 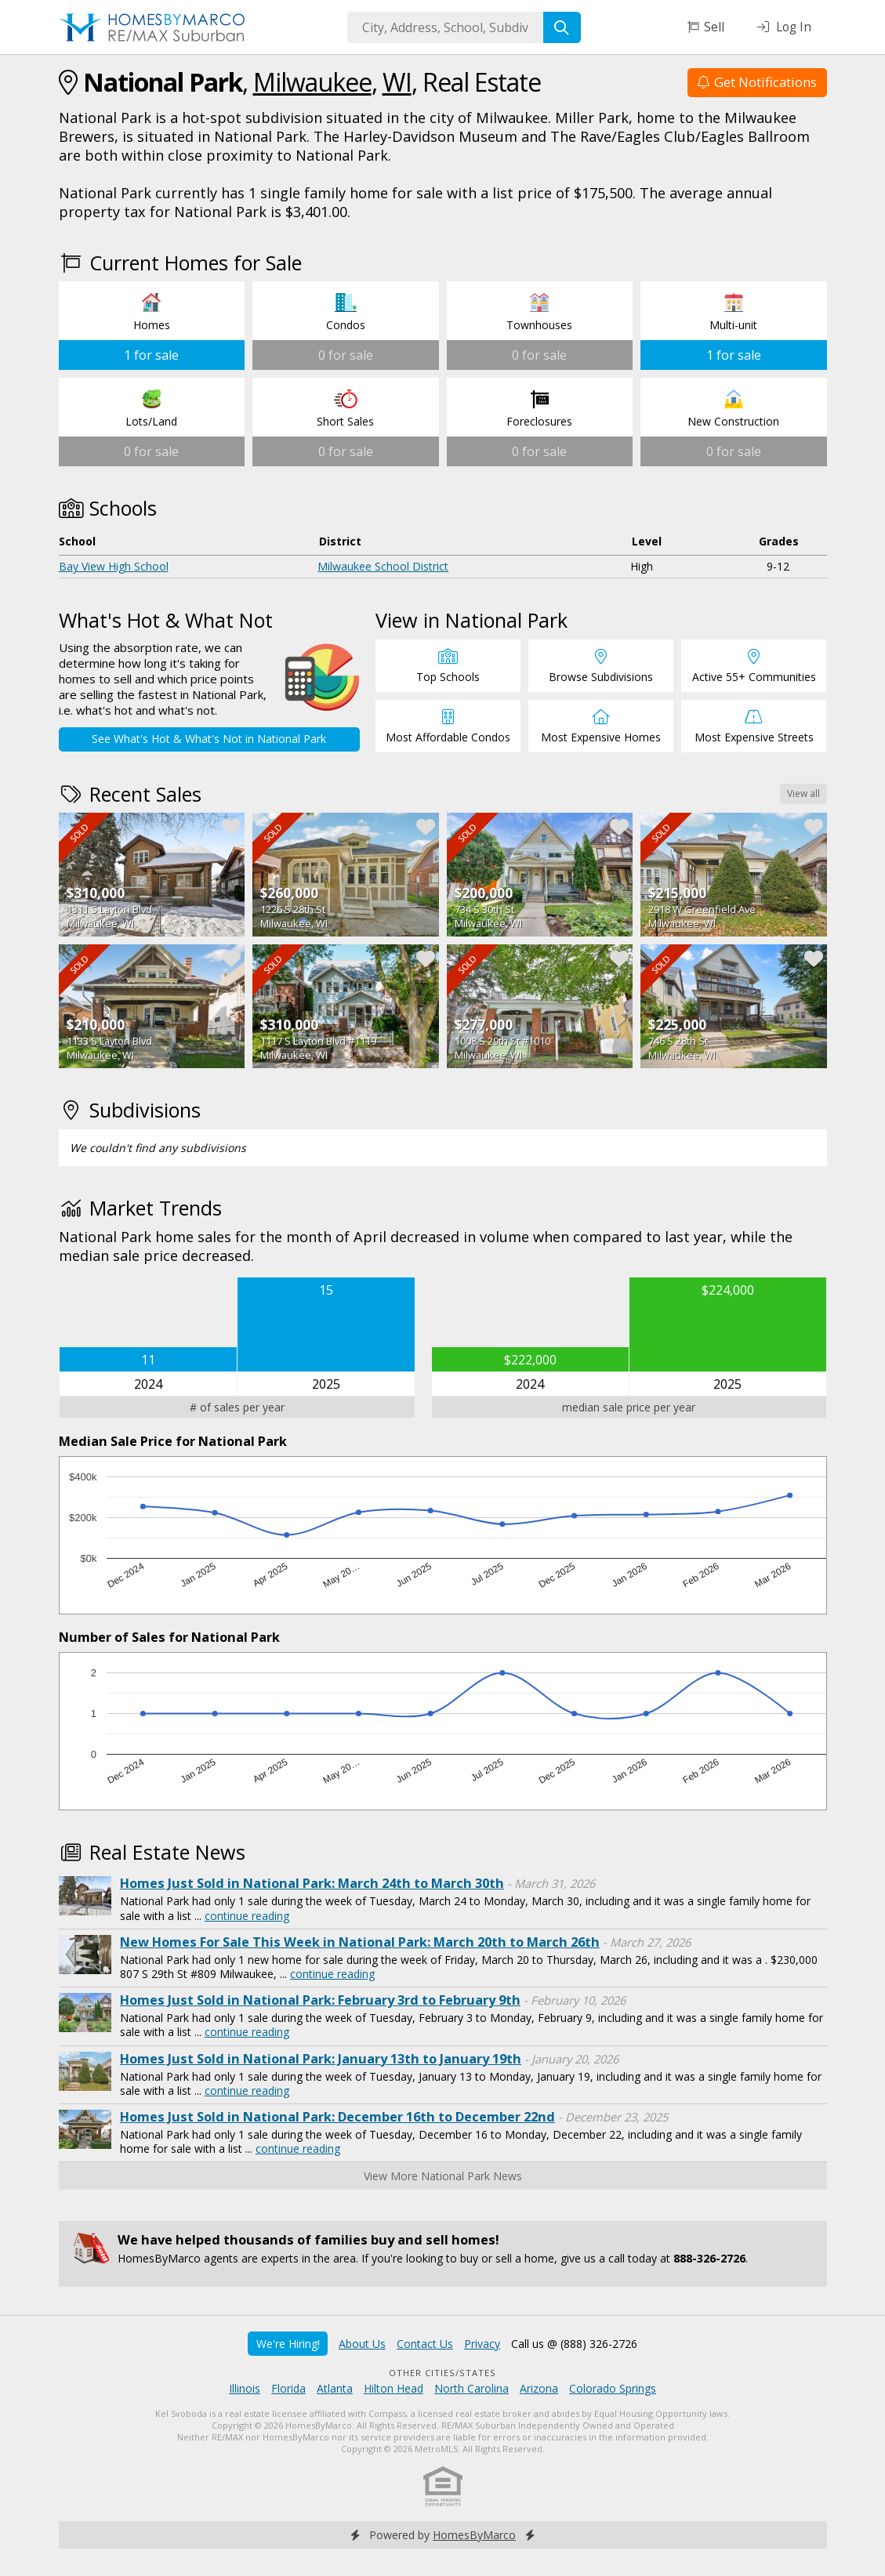 What do you see at coordinates (803, 793) in the screenshot?
I see `View all` at bounding box center [803, 793].